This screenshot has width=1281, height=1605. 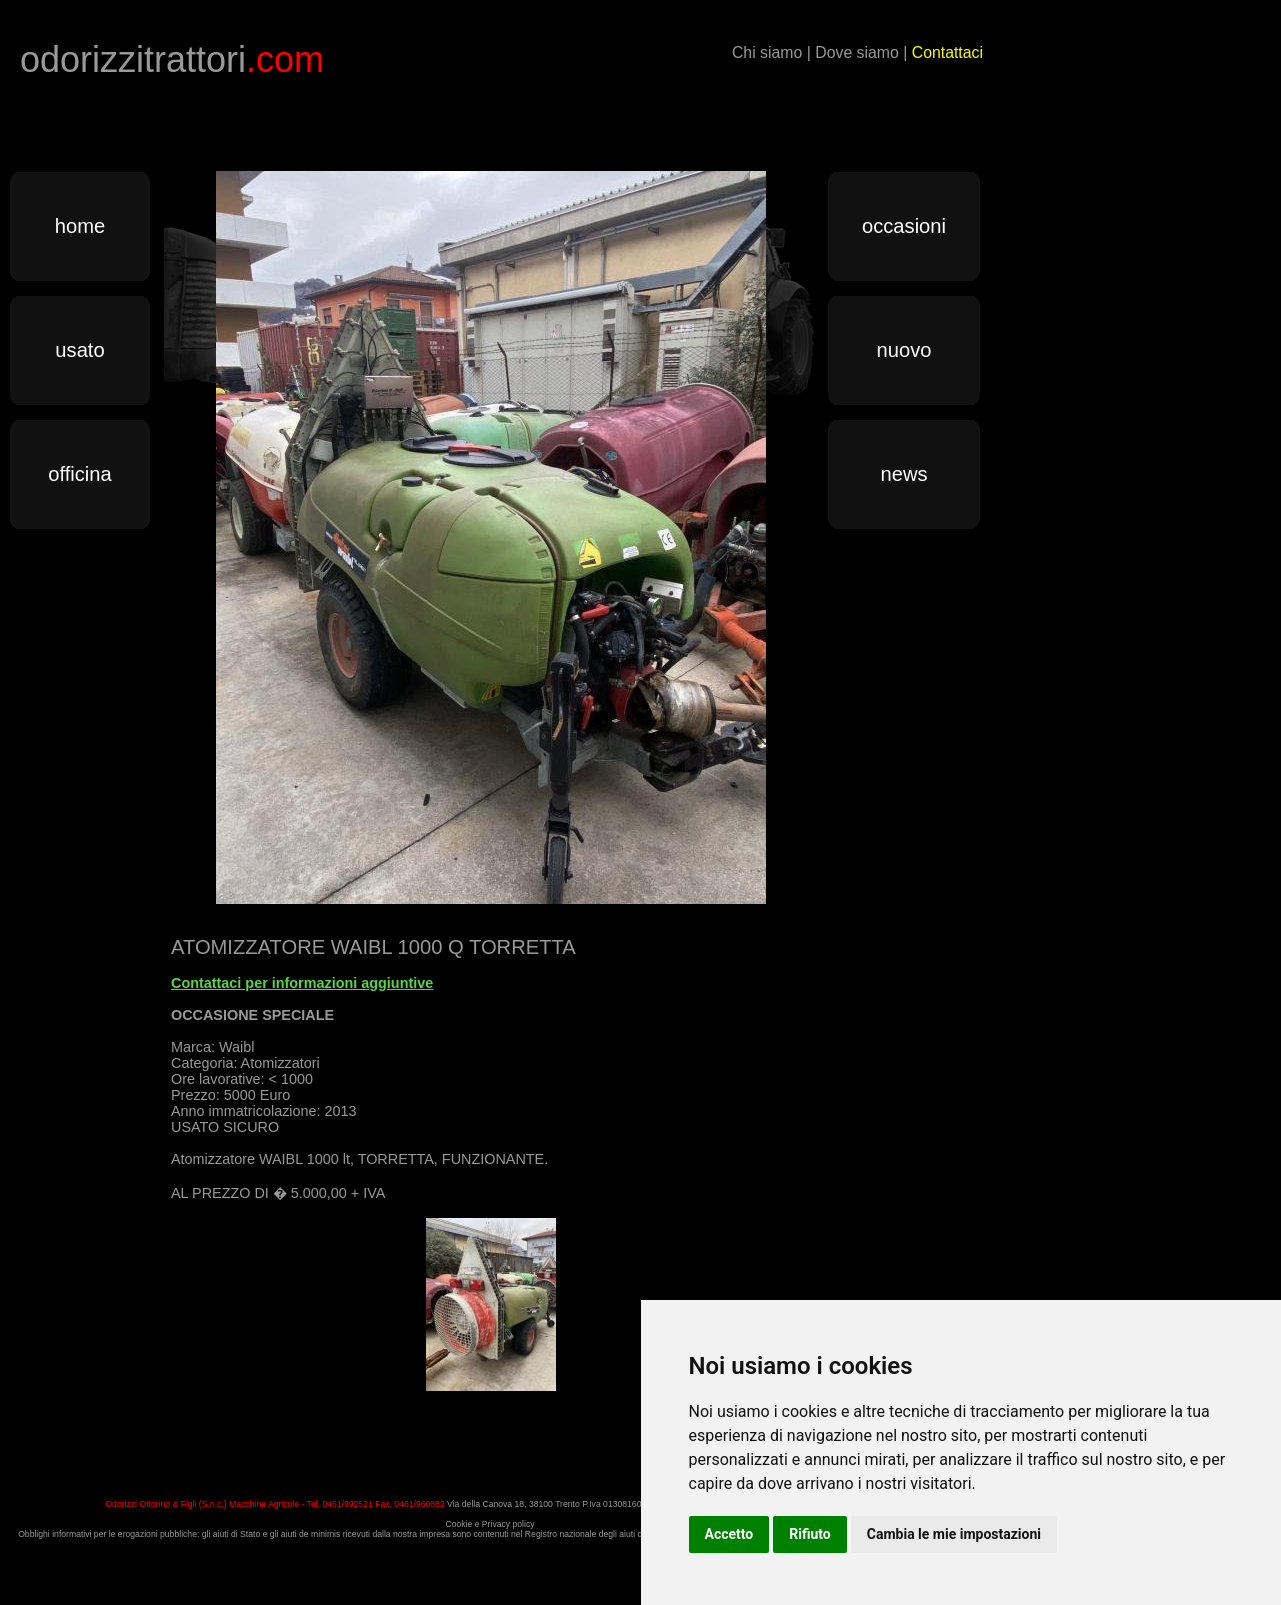 What do you see at coordinates (79, 350) in the screenshot?
I see `usato` at bounding box center [79, 350].